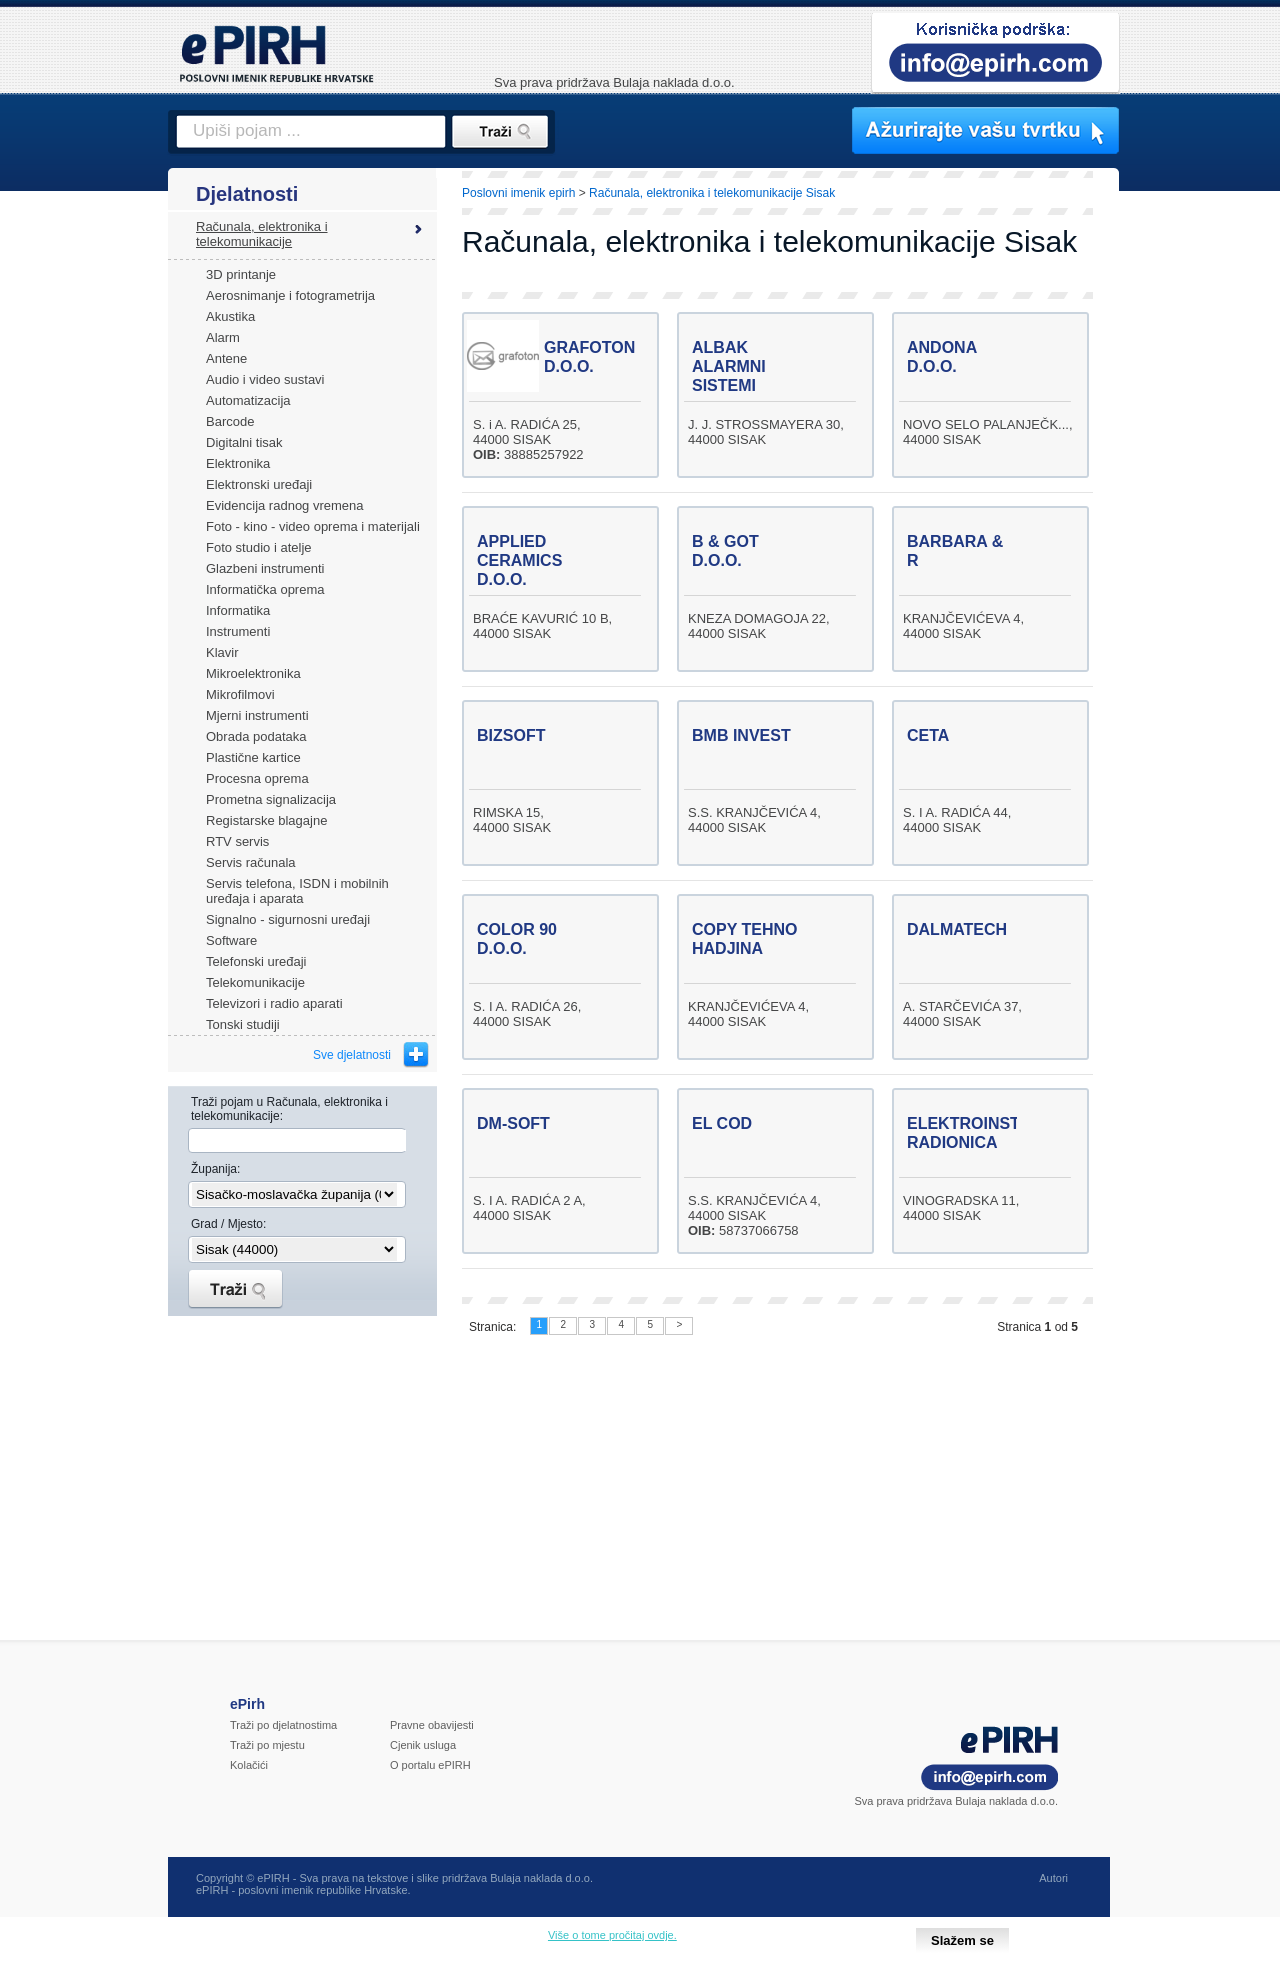 This screenshot has height=1965, width=1280. I want to click on Klavir, so click(222, 652).